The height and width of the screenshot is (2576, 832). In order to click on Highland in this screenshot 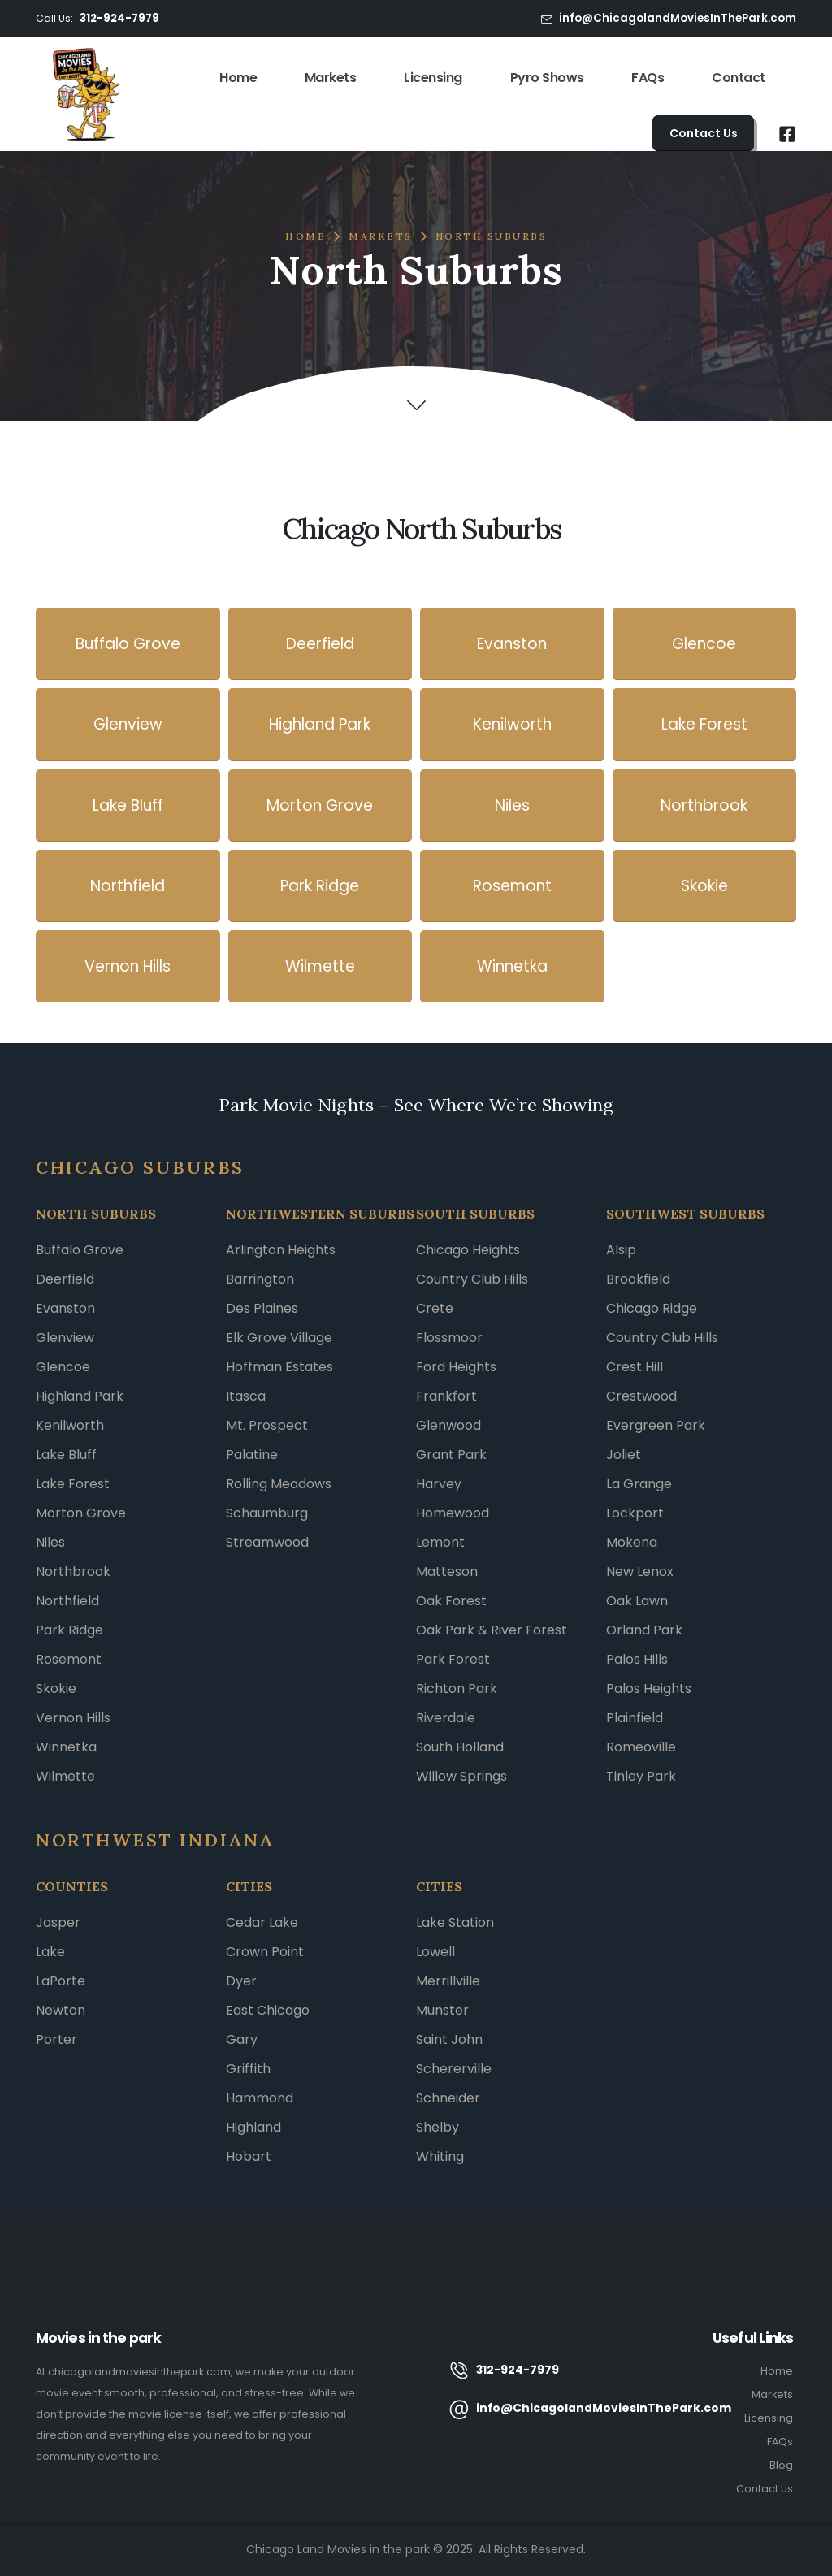, I will do `click(253, 2127)`.